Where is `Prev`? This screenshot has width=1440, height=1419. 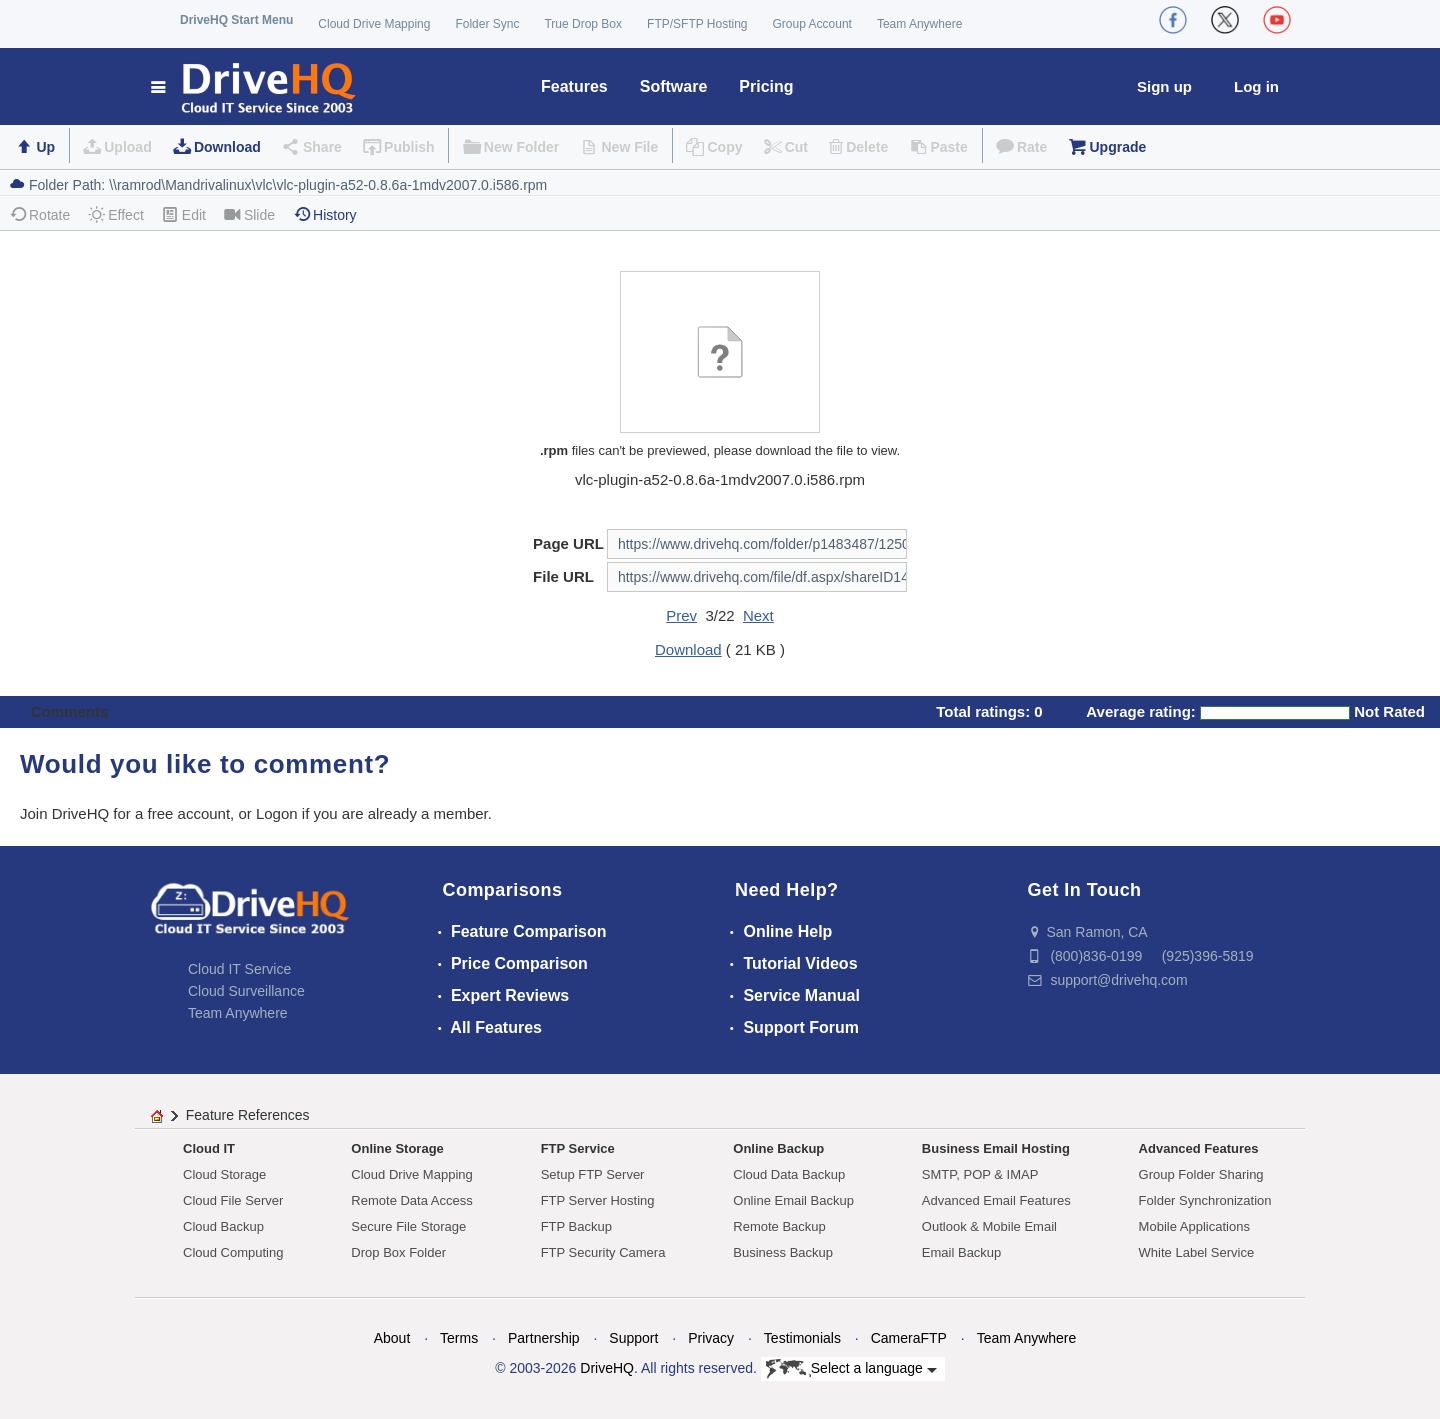 Prev is located at coordinates (681, 615).